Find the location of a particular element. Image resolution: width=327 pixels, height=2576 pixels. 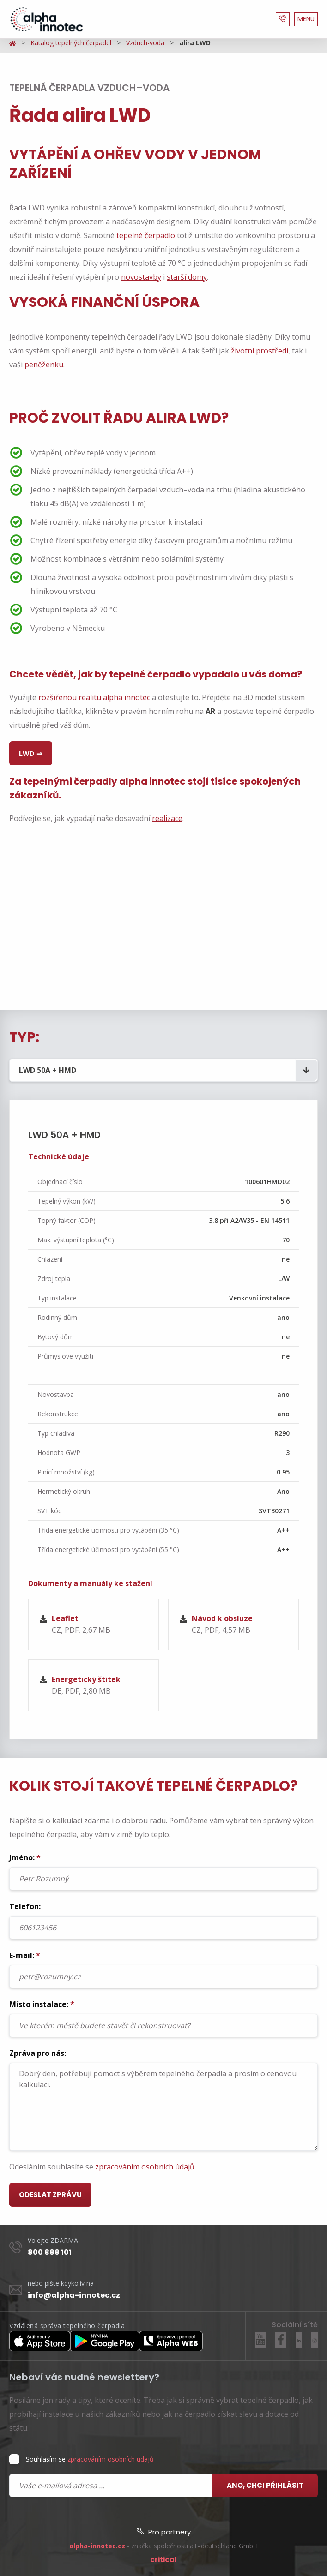

životní prostředí is located at coordinates (259, 351).